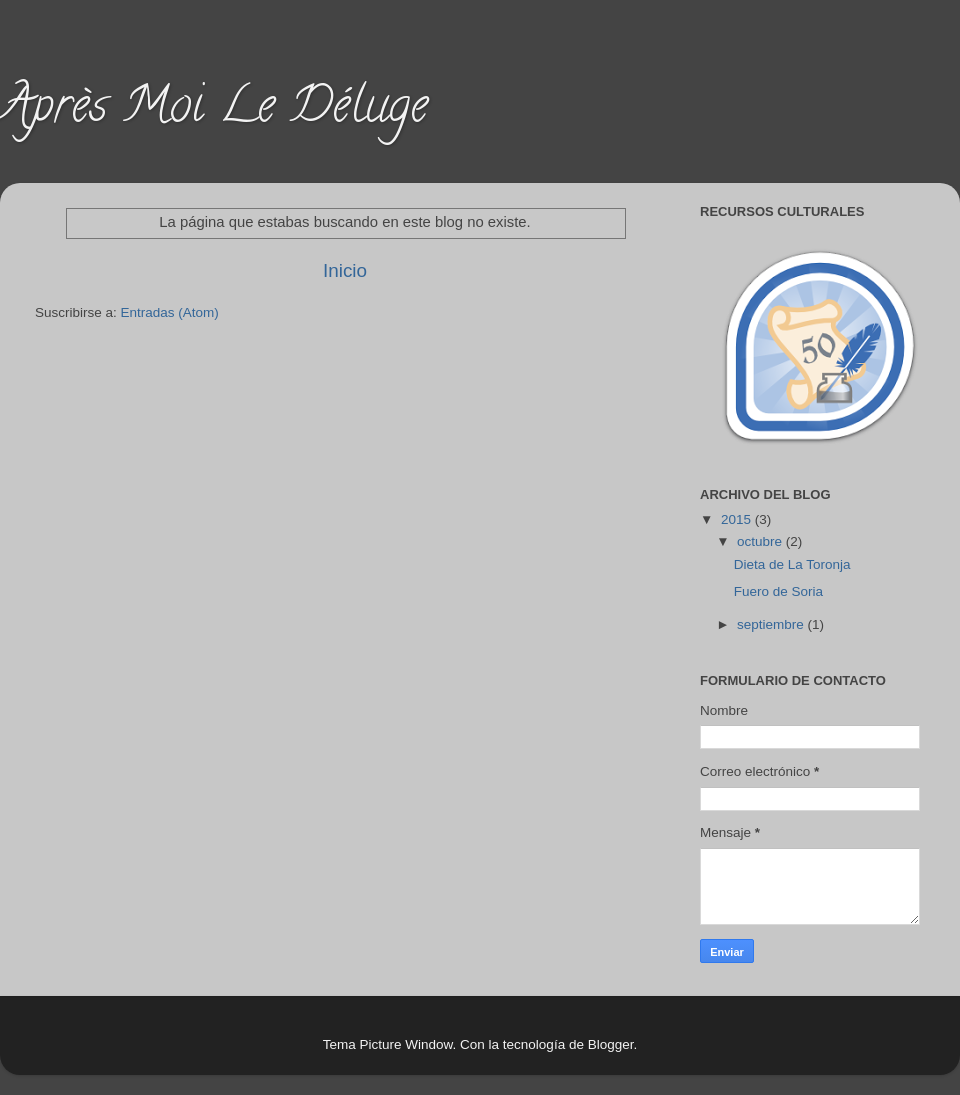 This screenshot has height=1095, width=960. Describe the element at coordinates (345, 270) in the screenshot. I see `Inicio` at that location.